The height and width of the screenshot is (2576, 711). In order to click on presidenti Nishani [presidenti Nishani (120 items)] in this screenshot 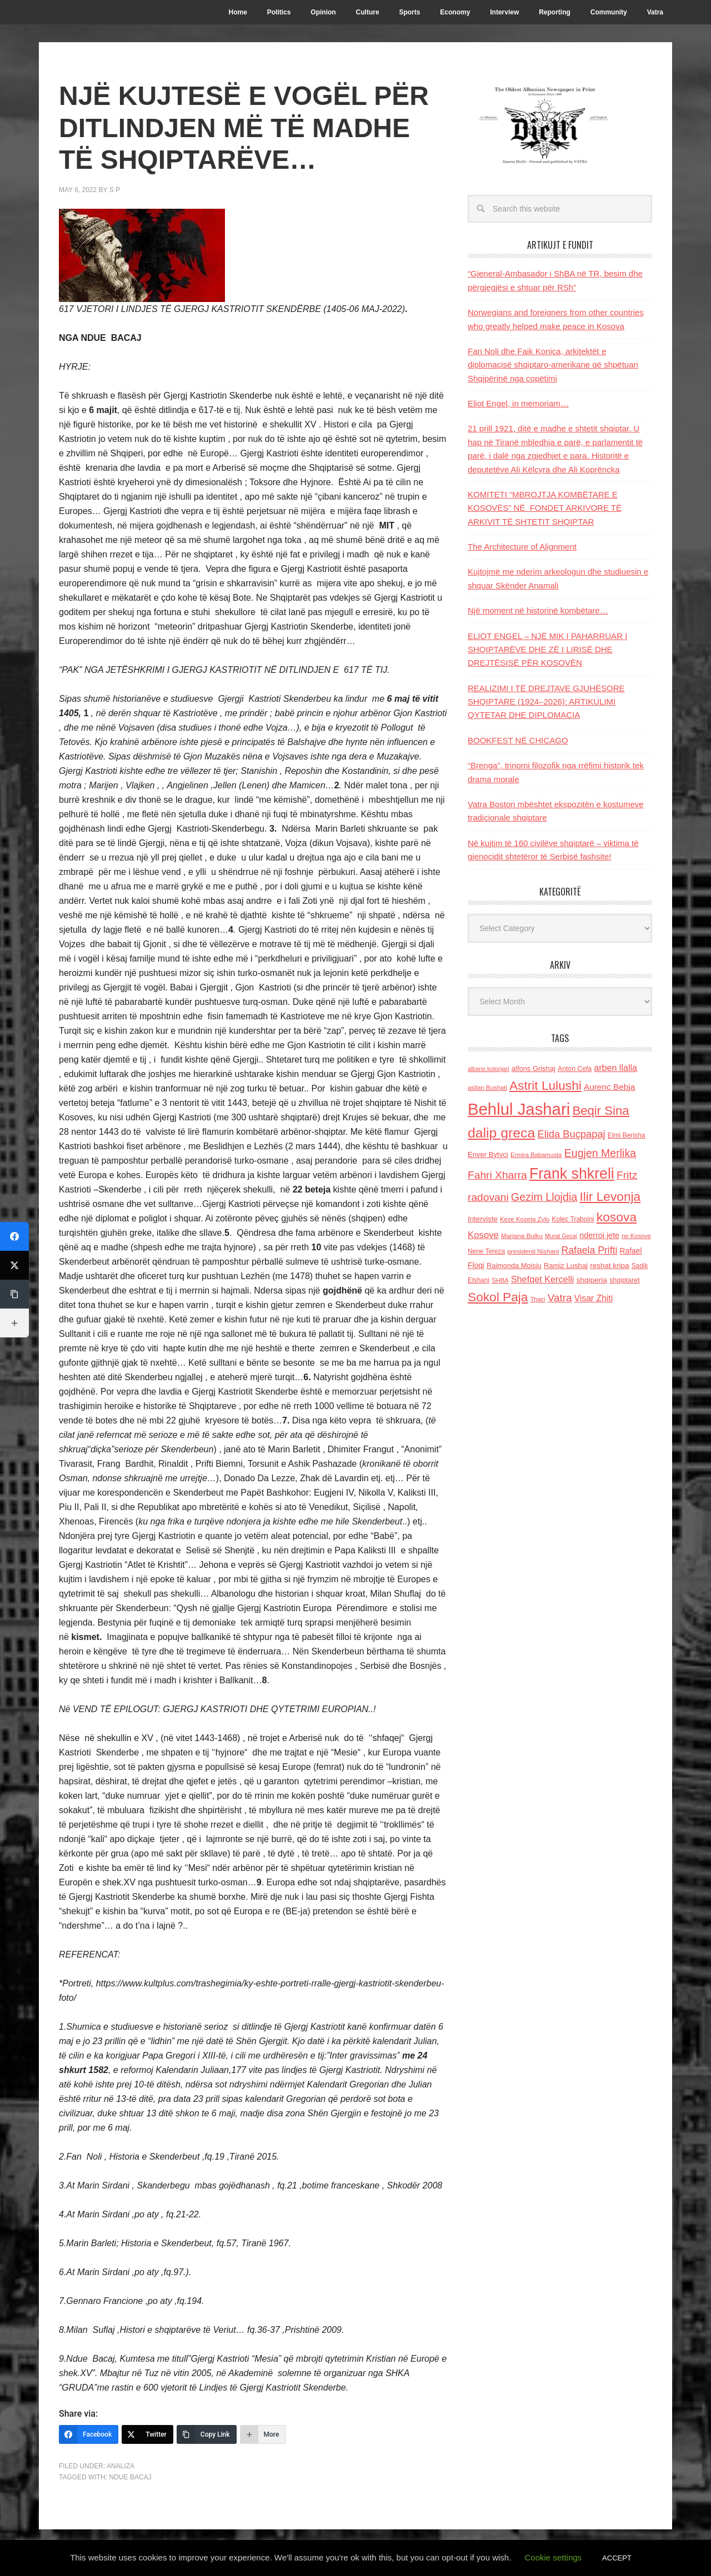, I will do `click(533, 1251)`.